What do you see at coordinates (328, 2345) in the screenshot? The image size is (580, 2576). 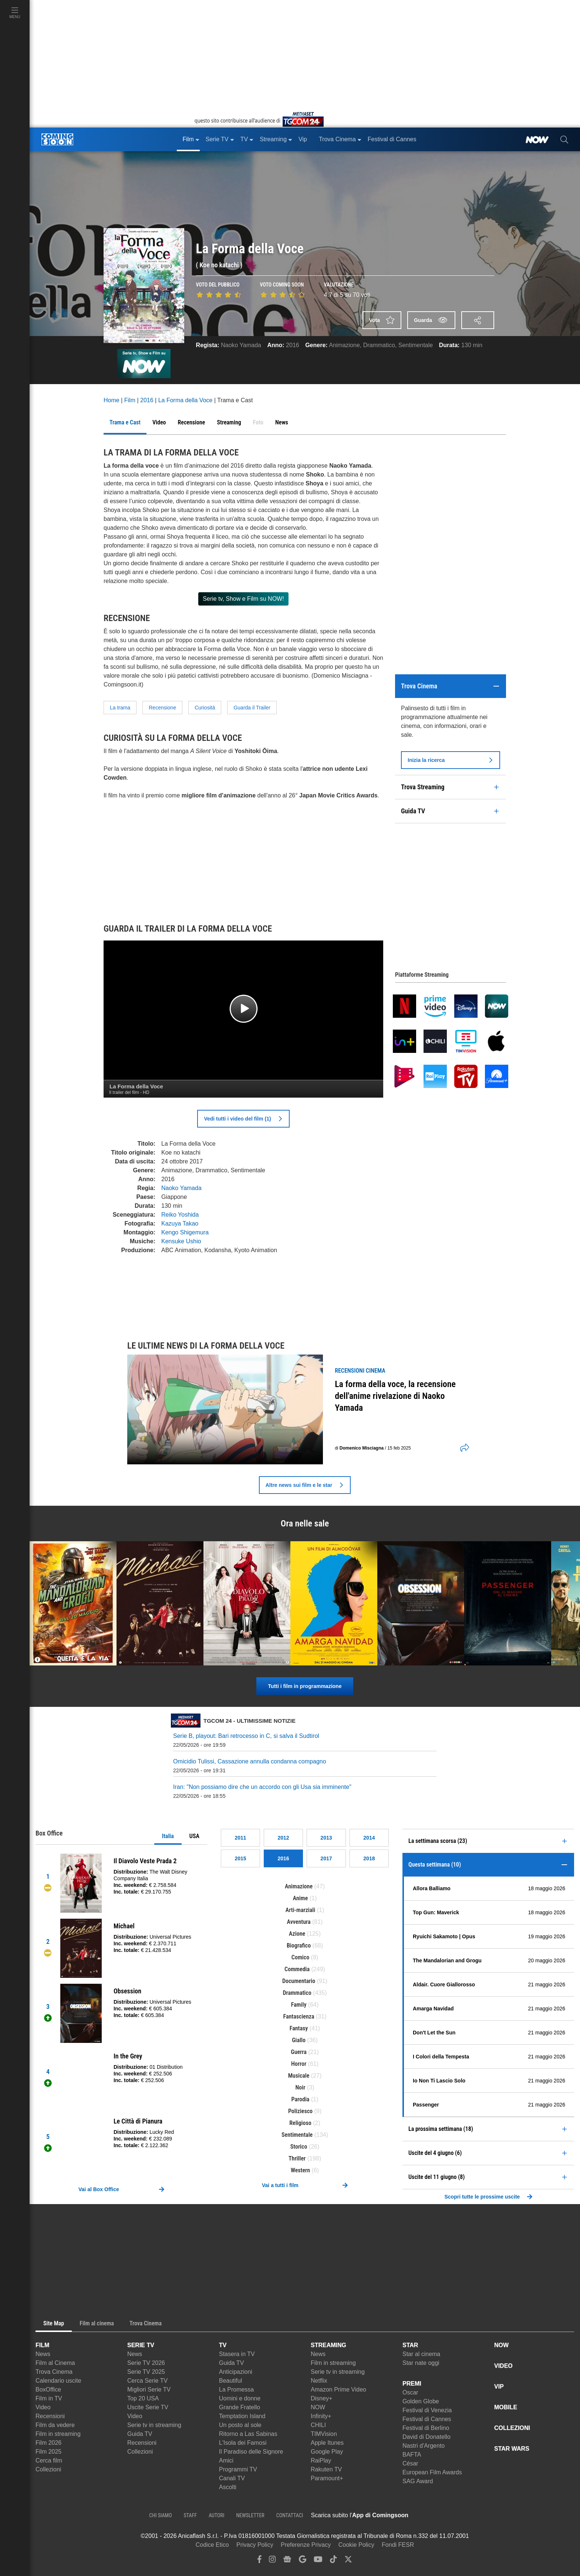 I see `STREAMING` at bounding box center [328, 2345].